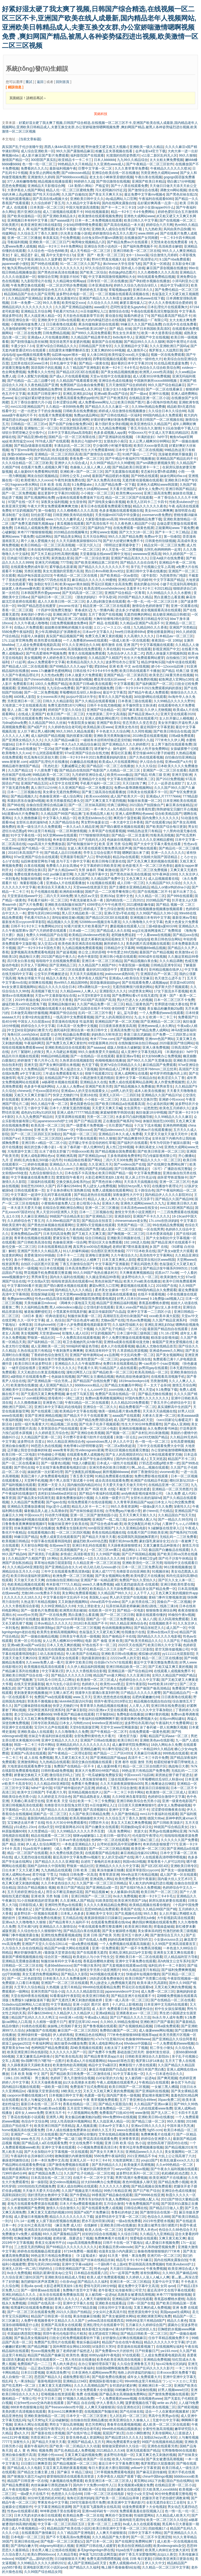  I want to click on 成年女人免费v片, so click(150, 489).